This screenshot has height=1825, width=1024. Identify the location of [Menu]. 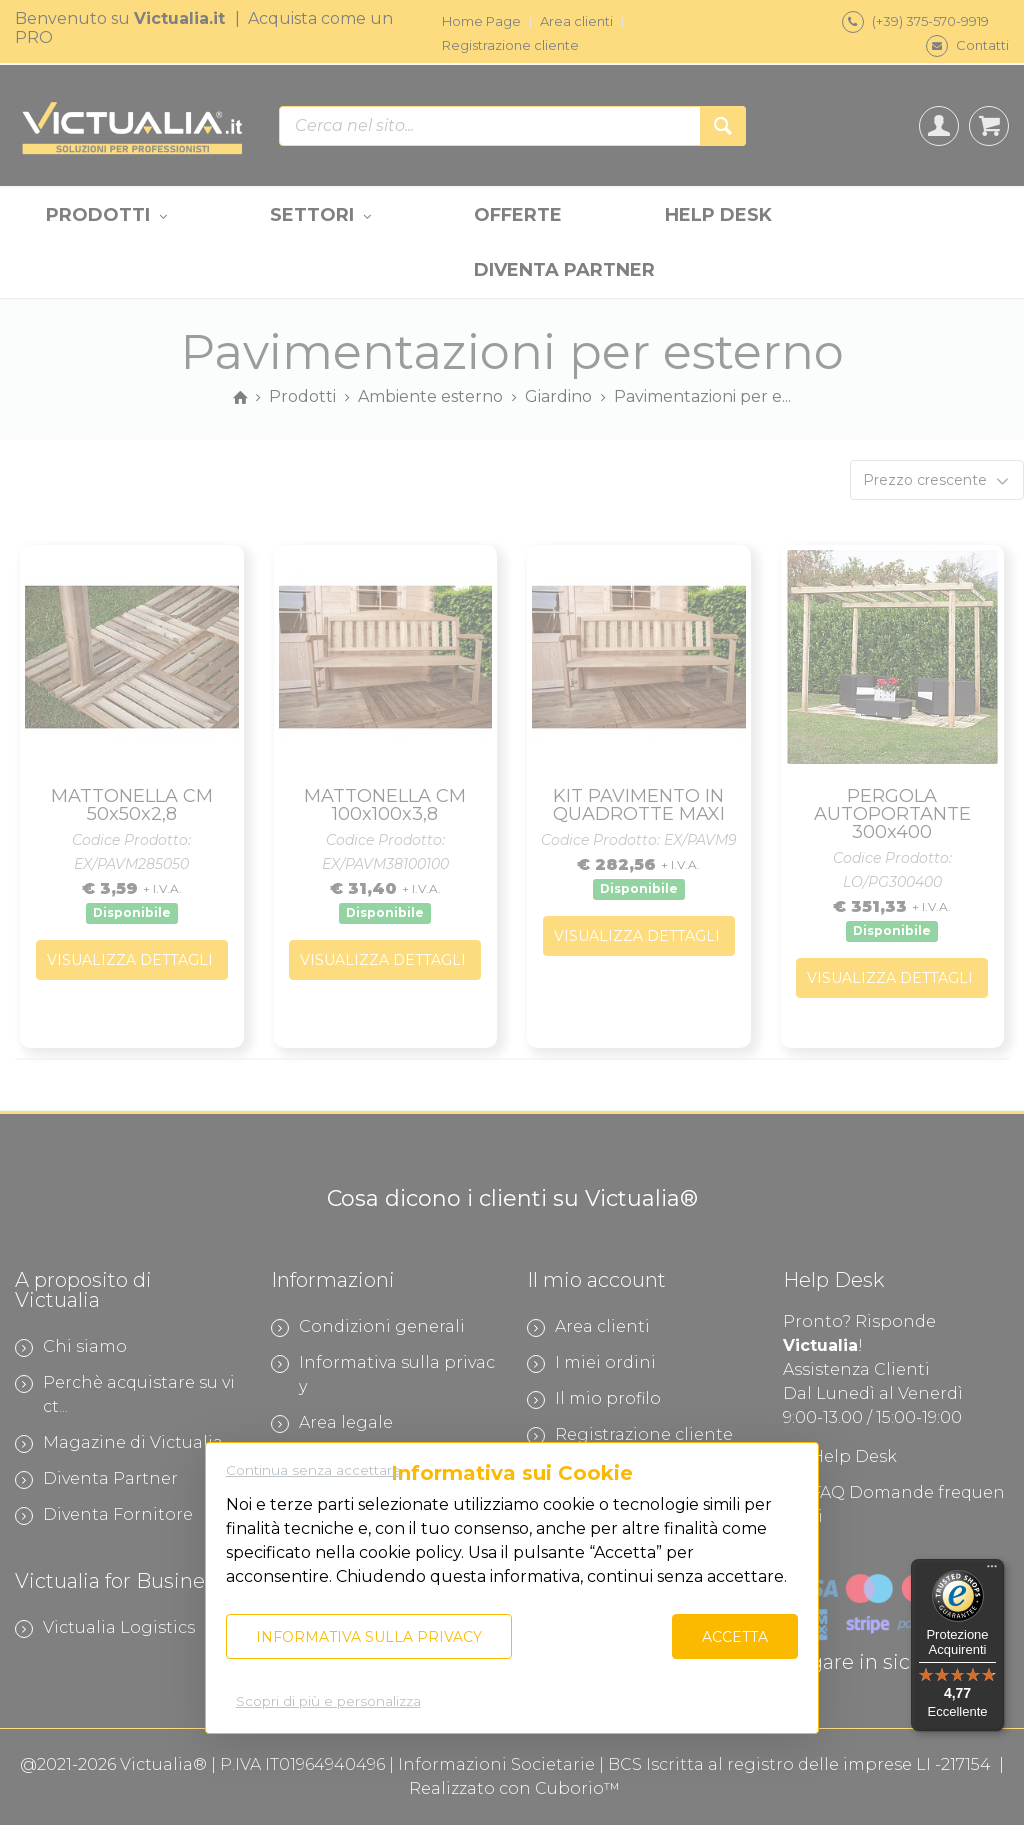
(992, 1571).